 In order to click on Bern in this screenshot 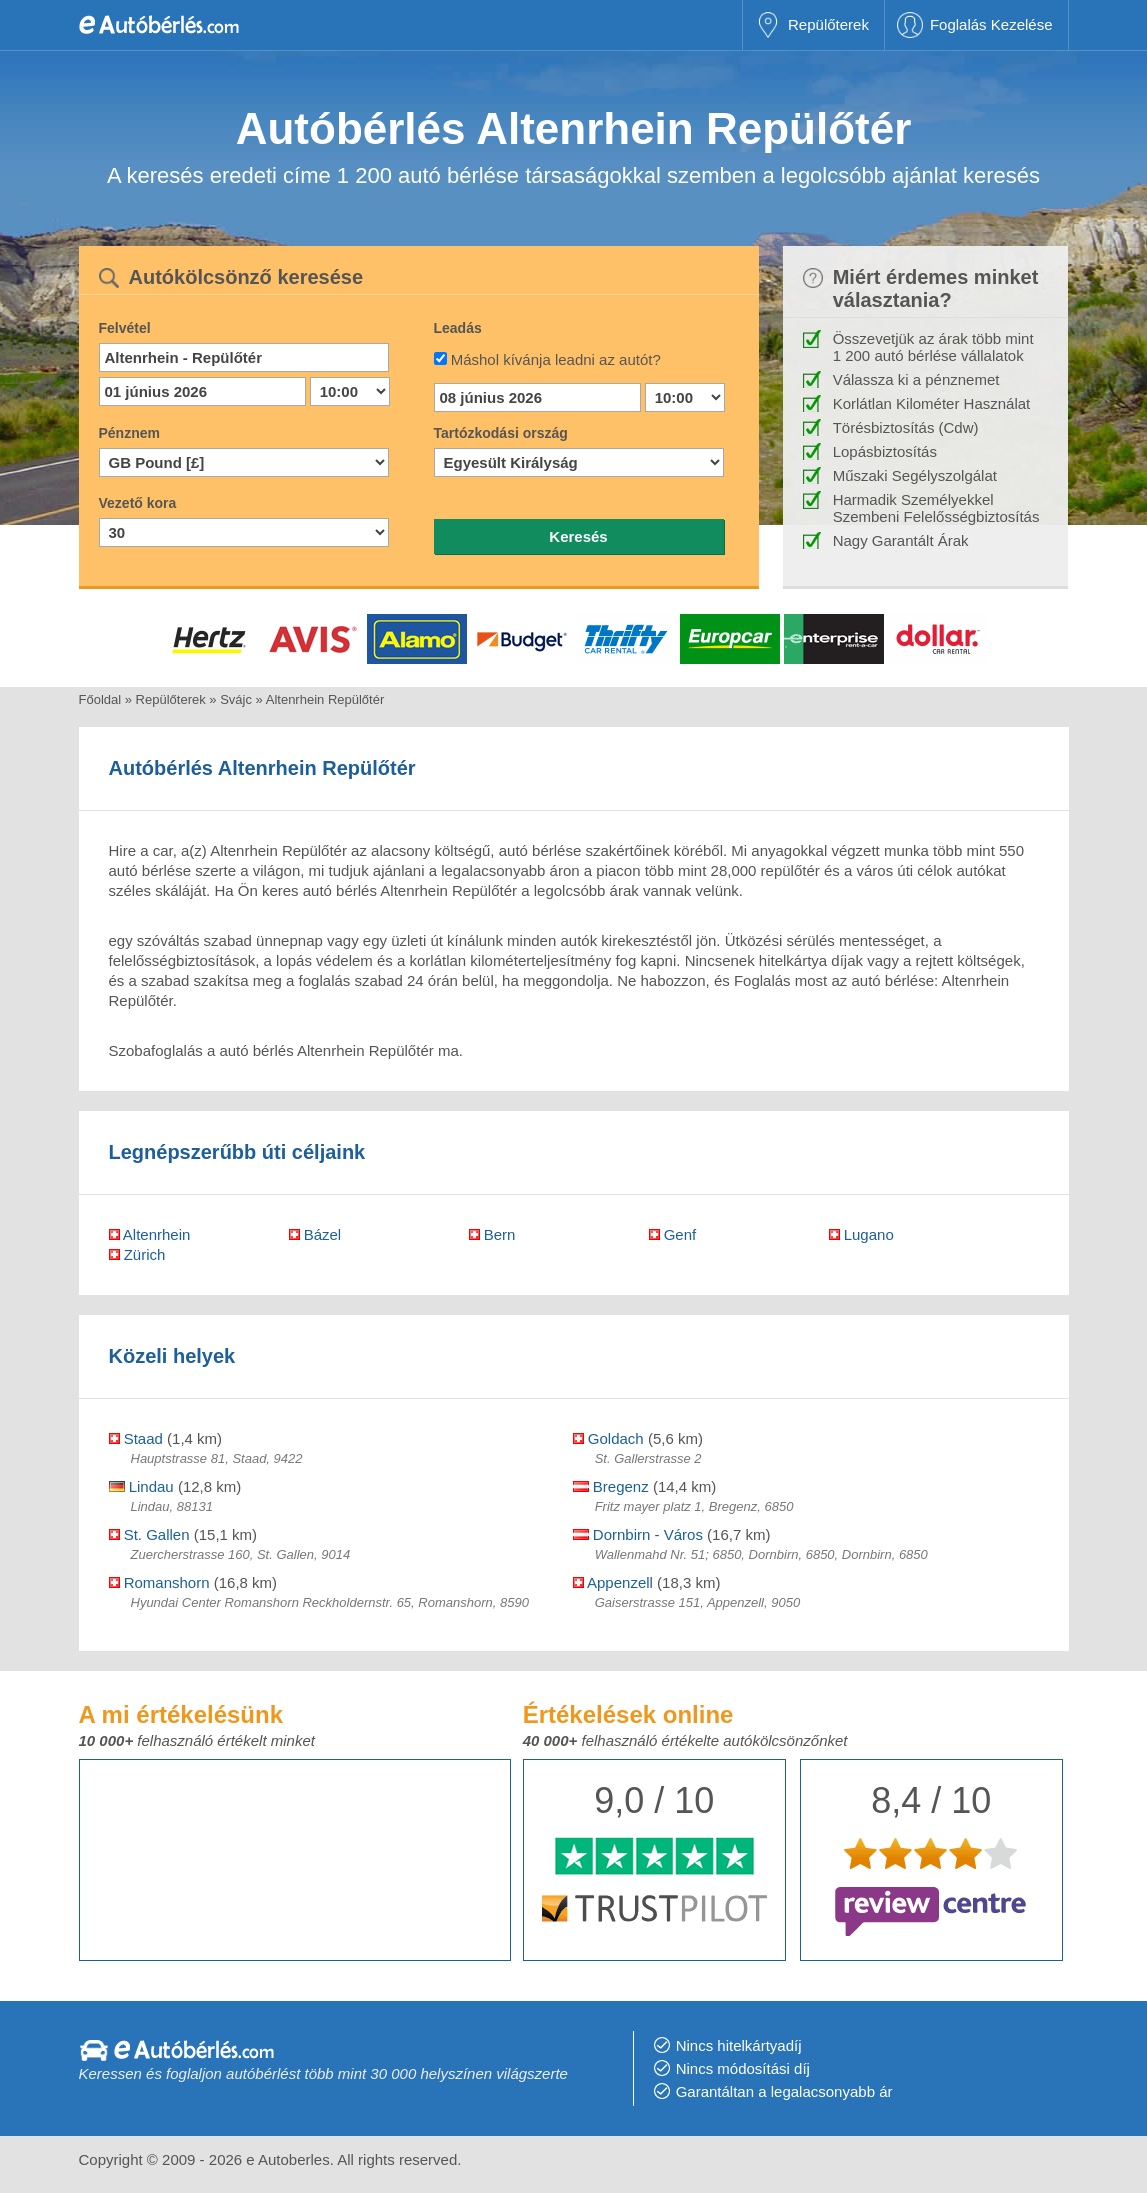, I will do `click(492, 1234)`.